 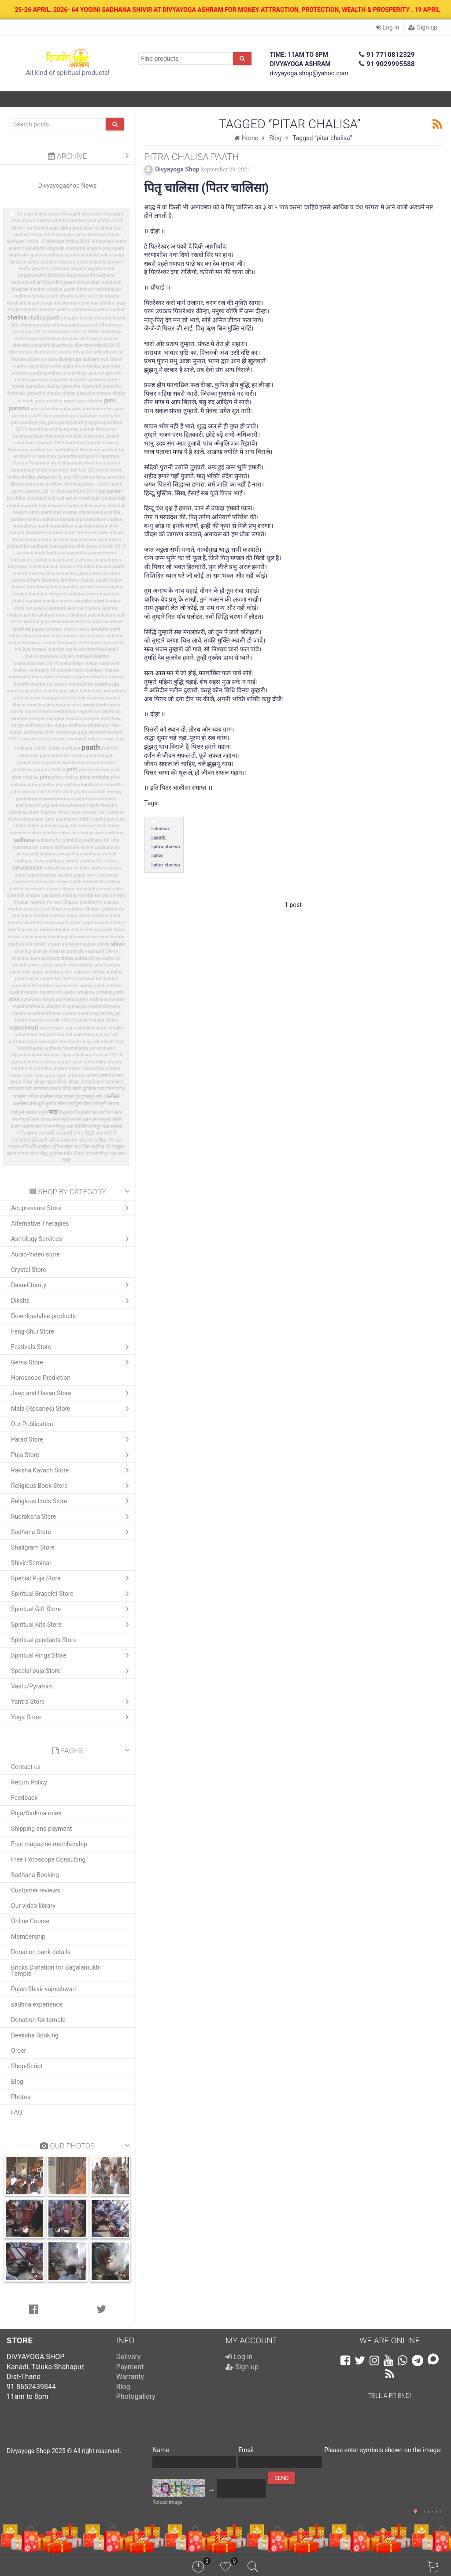 What do you see at coordinates (52, 352) in the screenshot?
I see `dhumavati jayanti` at bounding box center [52, 352].